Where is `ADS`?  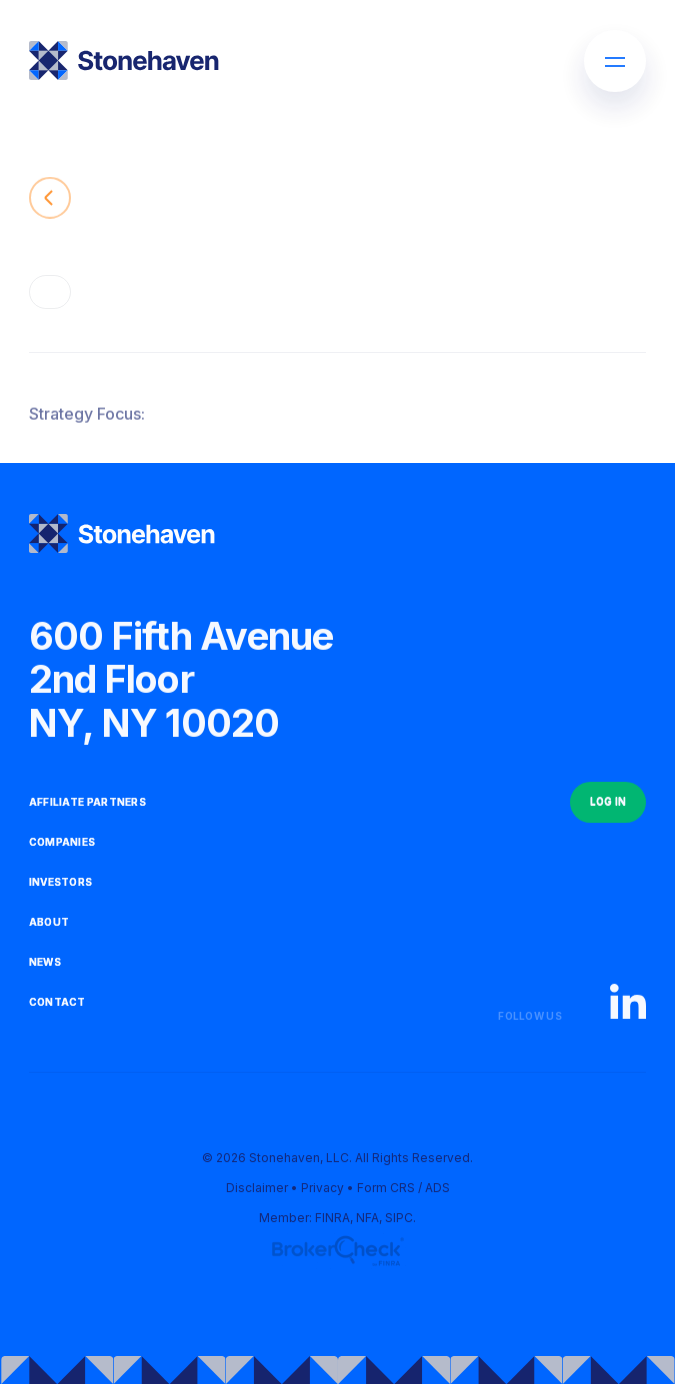 ADS is located at coordinates (437, 1190).